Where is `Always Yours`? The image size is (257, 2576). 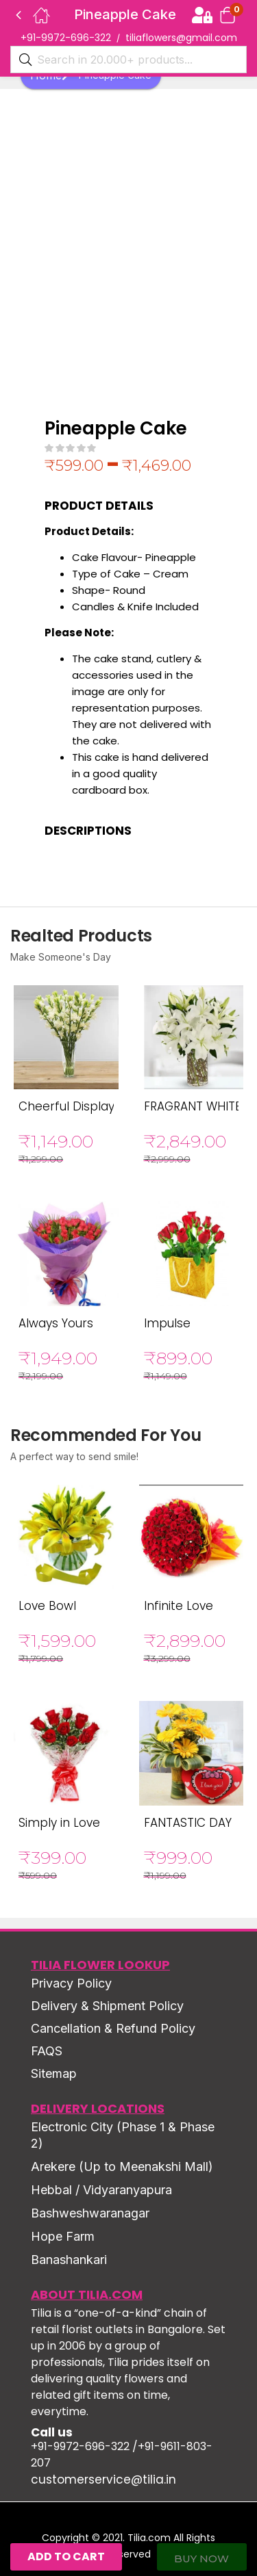
Always Yours is located at coordinates (56, 1323).